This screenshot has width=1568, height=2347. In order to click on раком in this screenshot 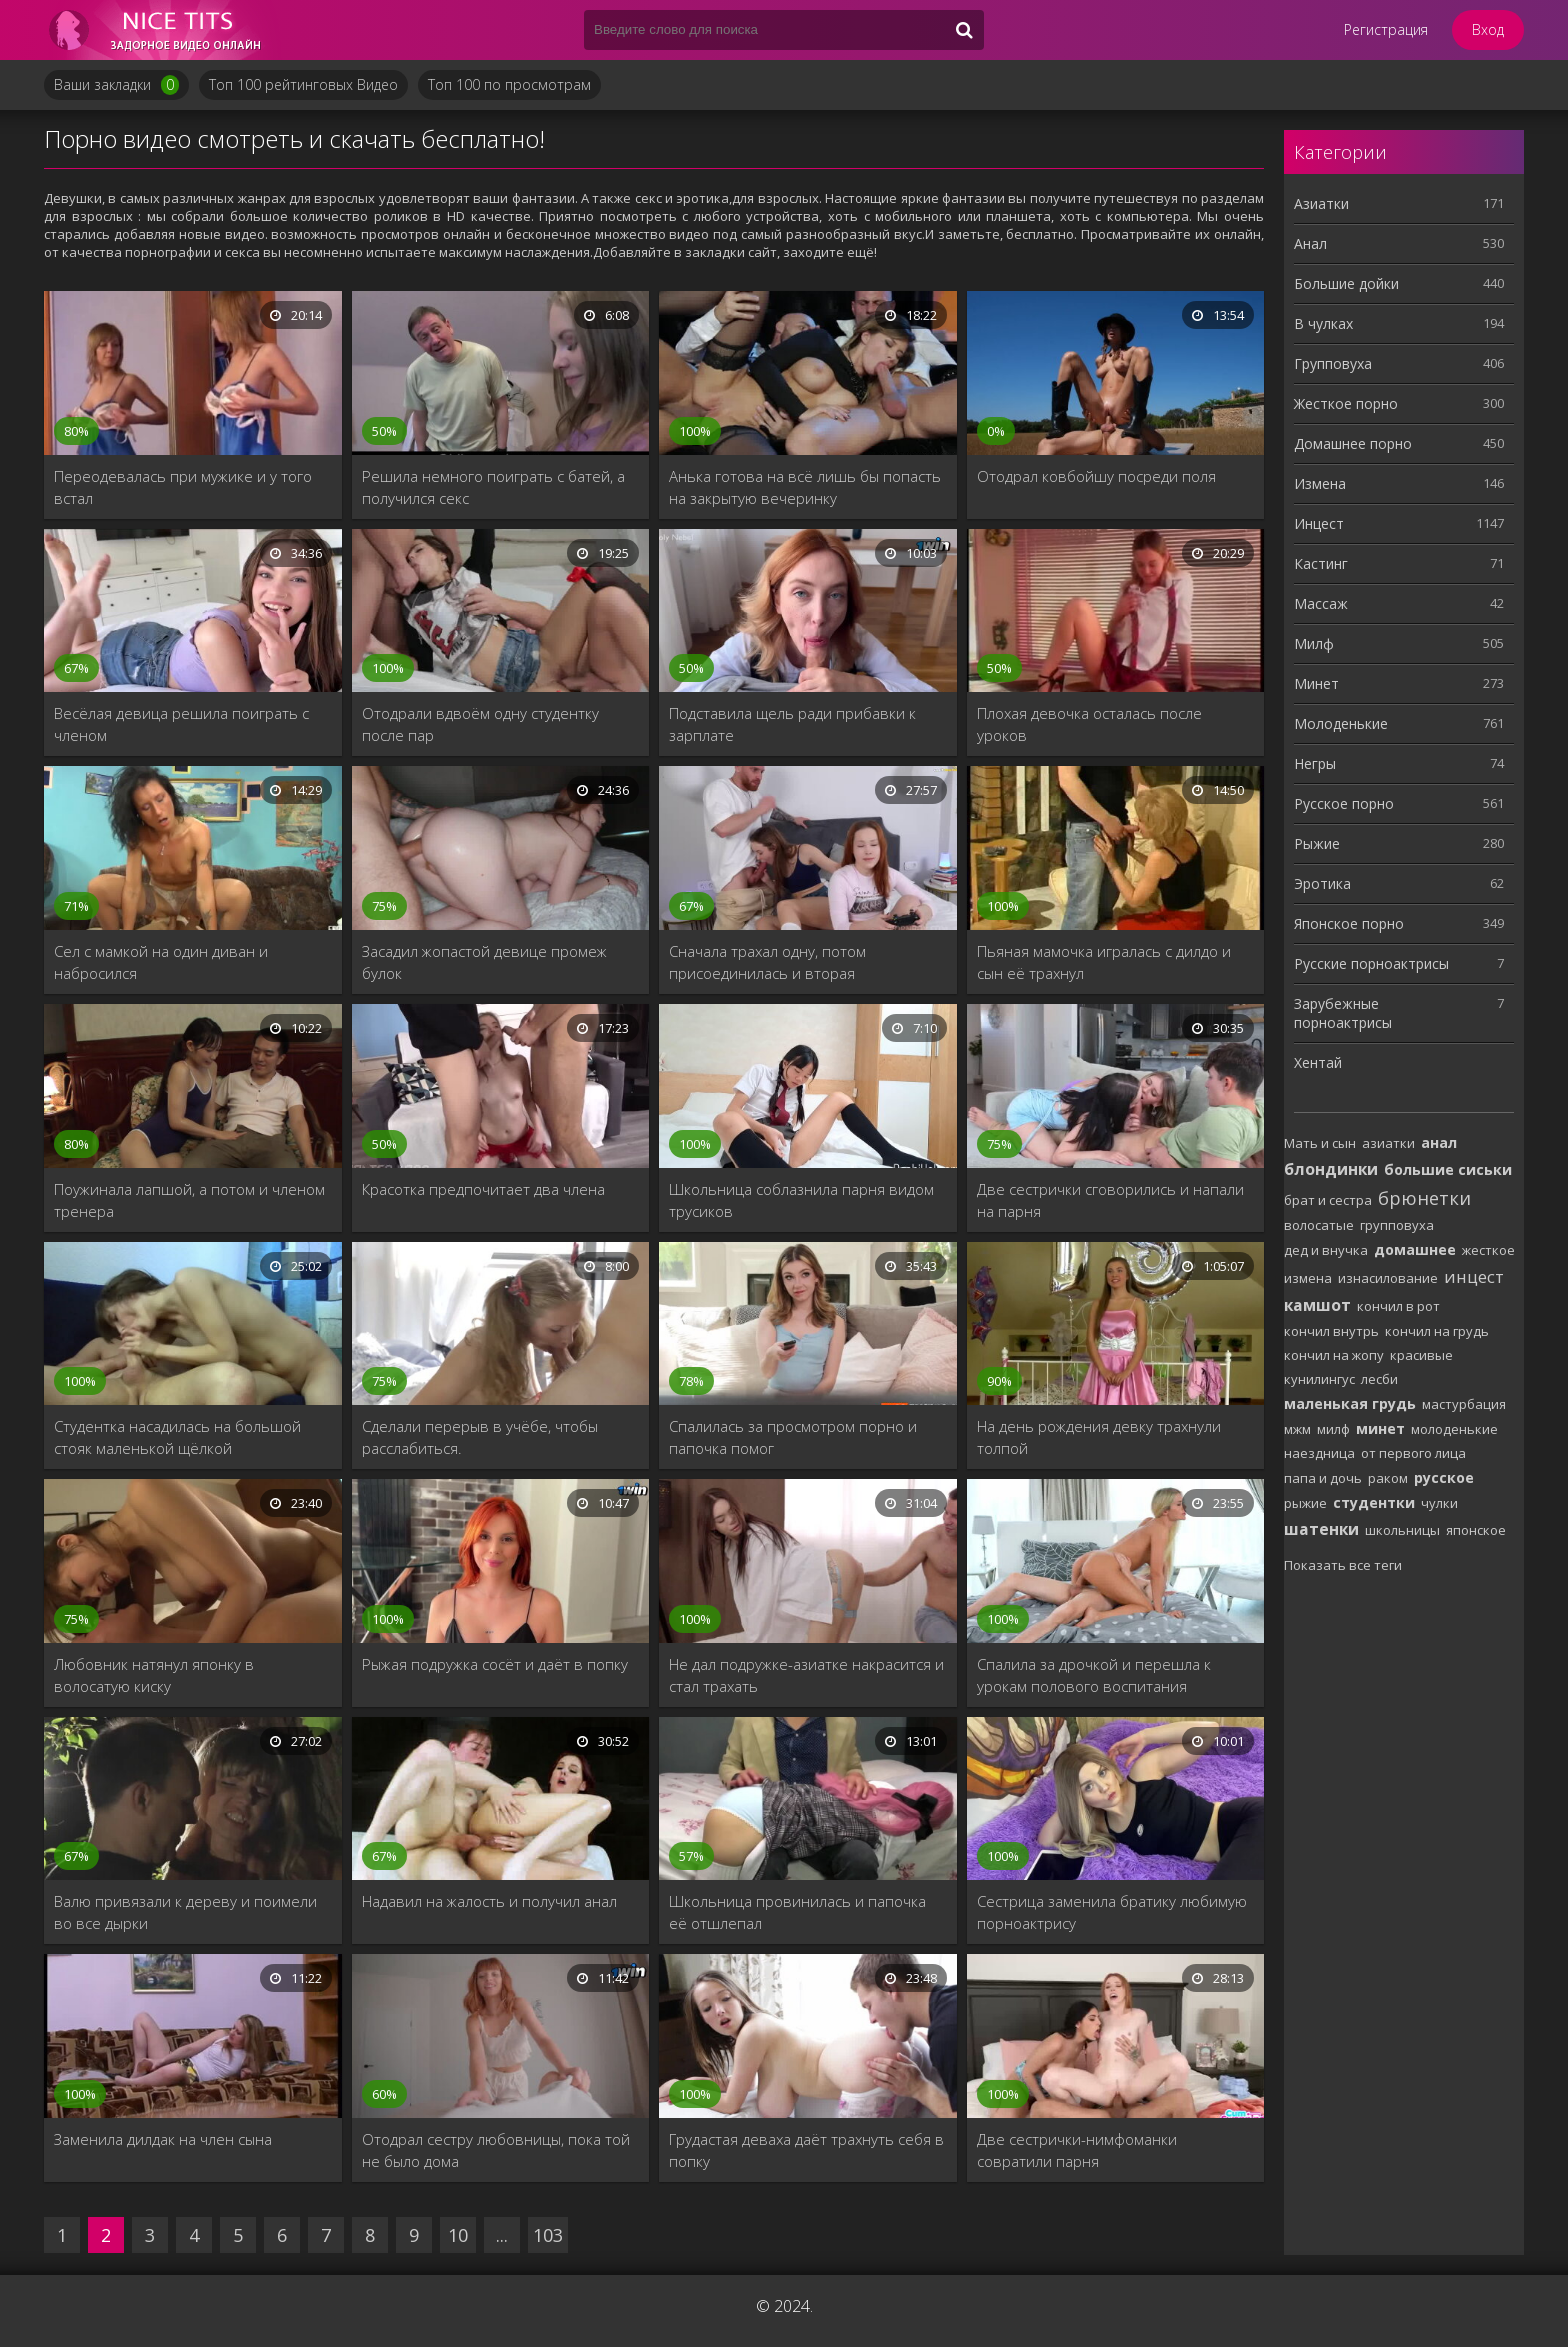, I will do `click(1388, 1478)`.